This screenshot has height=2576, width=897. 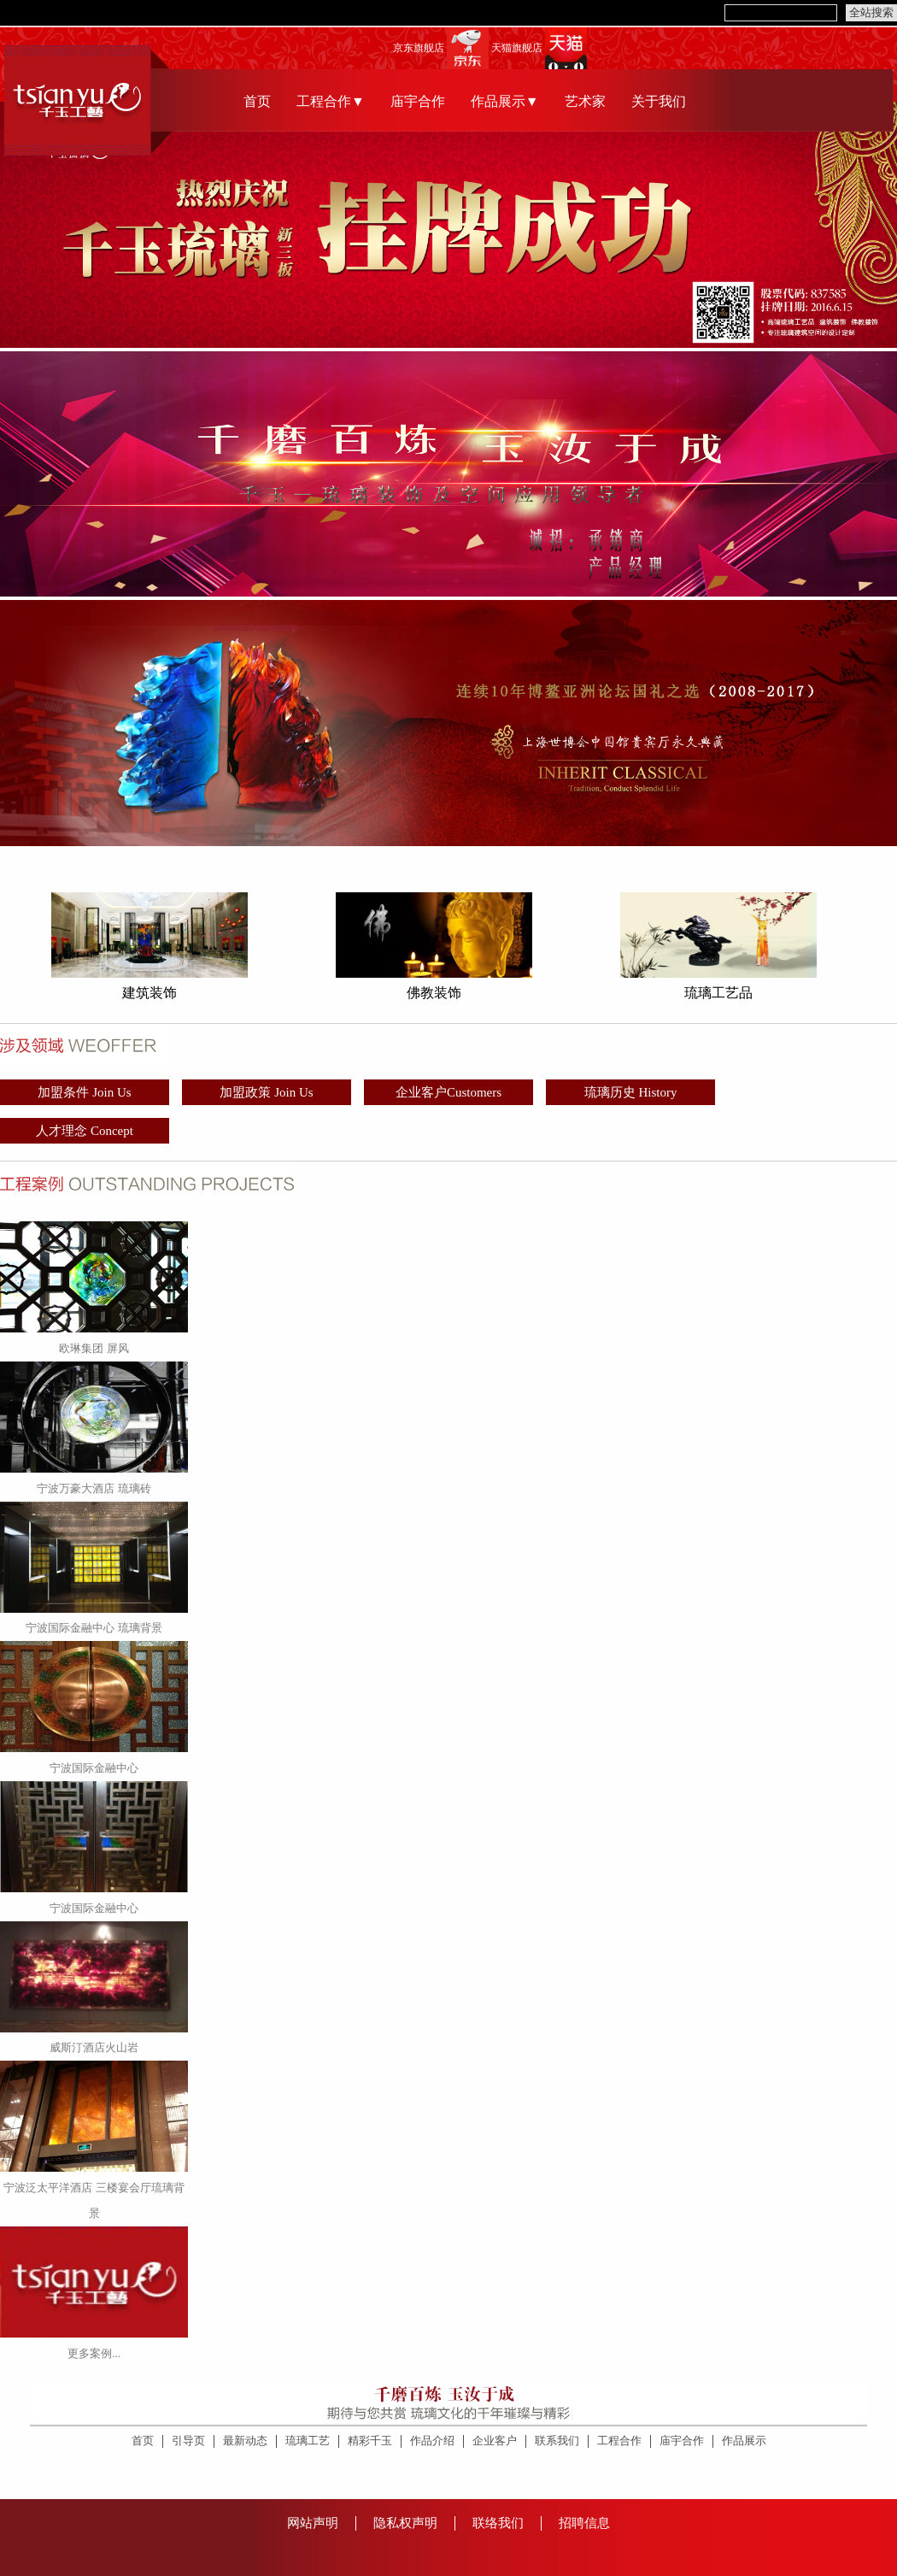 I want to click on 天猫旗舰店, so click(x=516, y=48).